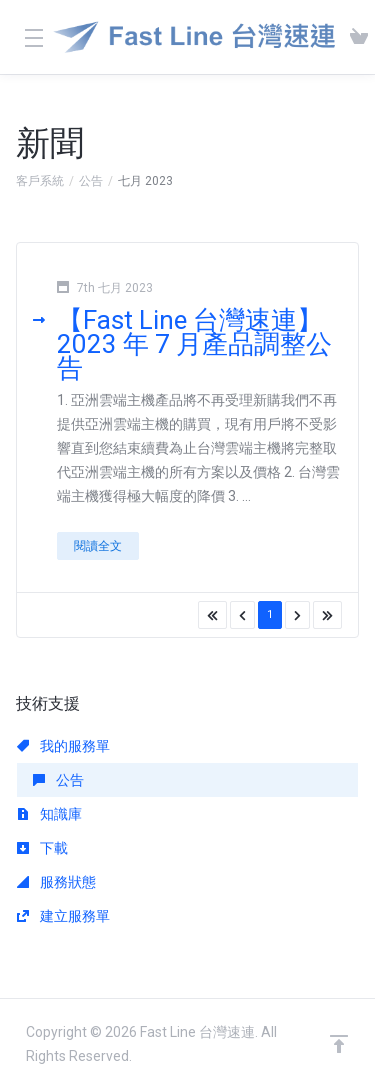 The width and height of the screenshot is (375, 1089). Describe the element at coordinates (98, 546) in the screenshot. I see `閱讀全文` at that location.